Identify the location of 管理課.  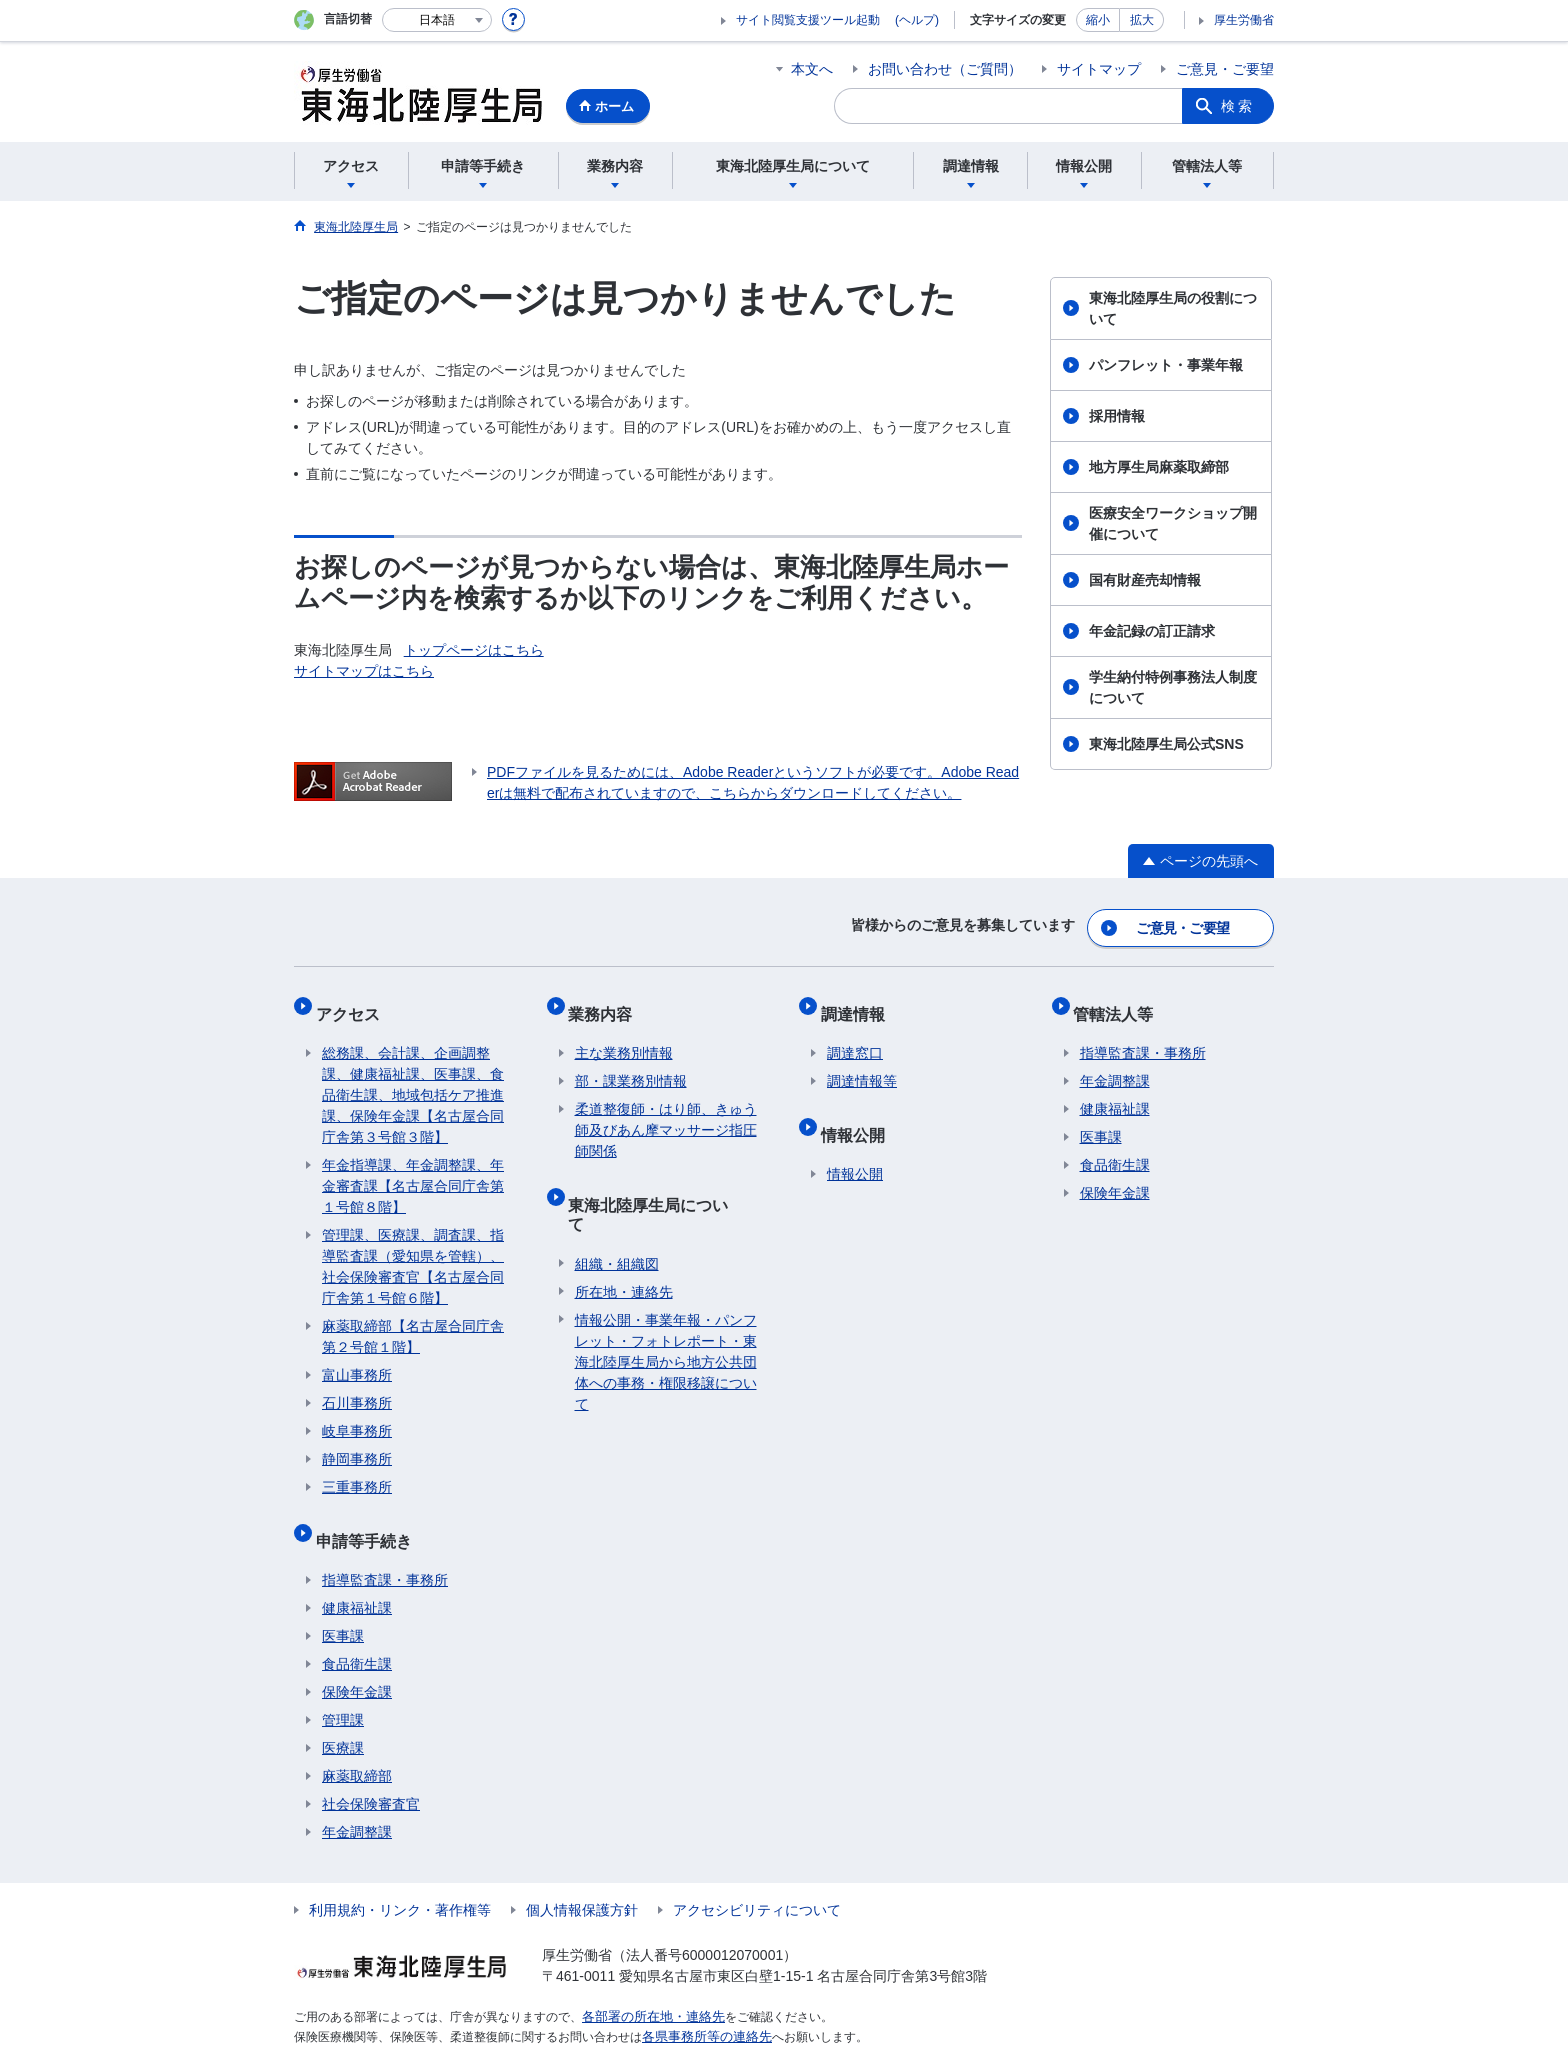
(343, 1689).